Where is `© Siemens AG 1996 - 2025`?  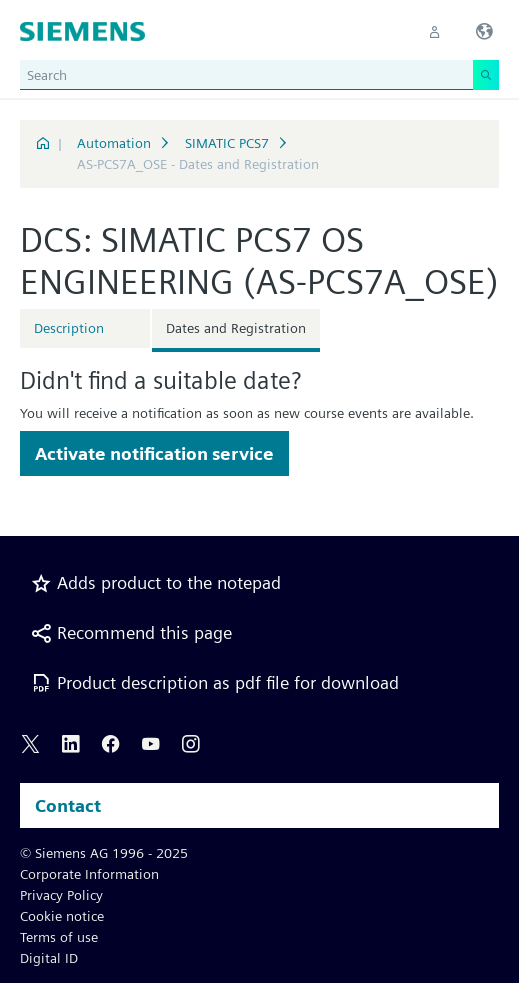
© Siemens AG 1996 - 2025 is located at coordinates (104, 853).